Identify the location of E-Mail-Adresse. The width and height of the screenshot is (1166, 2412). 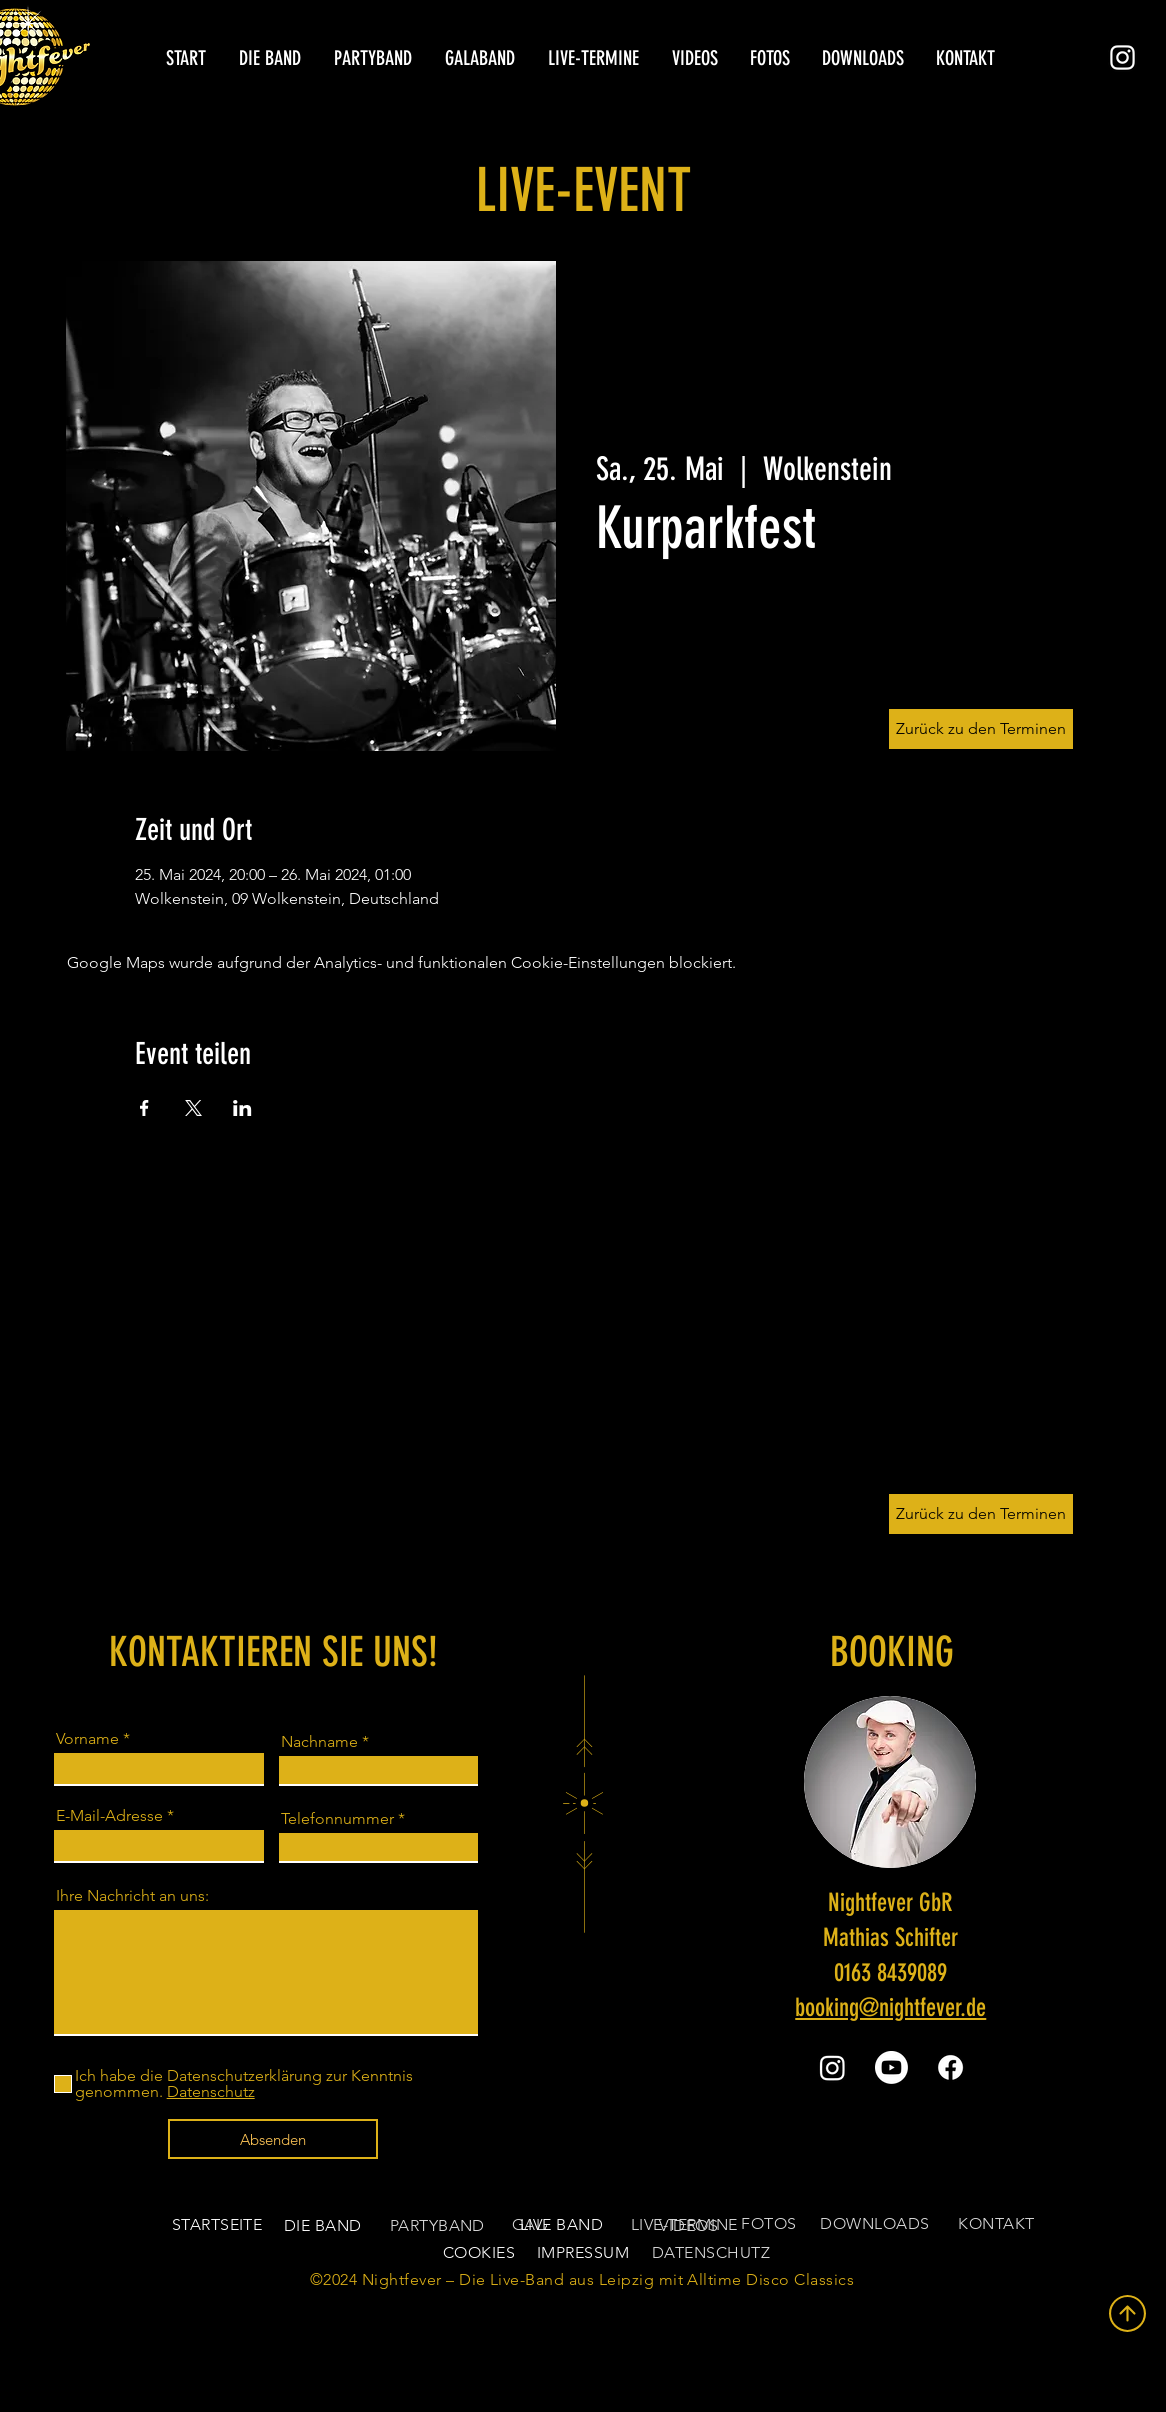
(109, 1816).